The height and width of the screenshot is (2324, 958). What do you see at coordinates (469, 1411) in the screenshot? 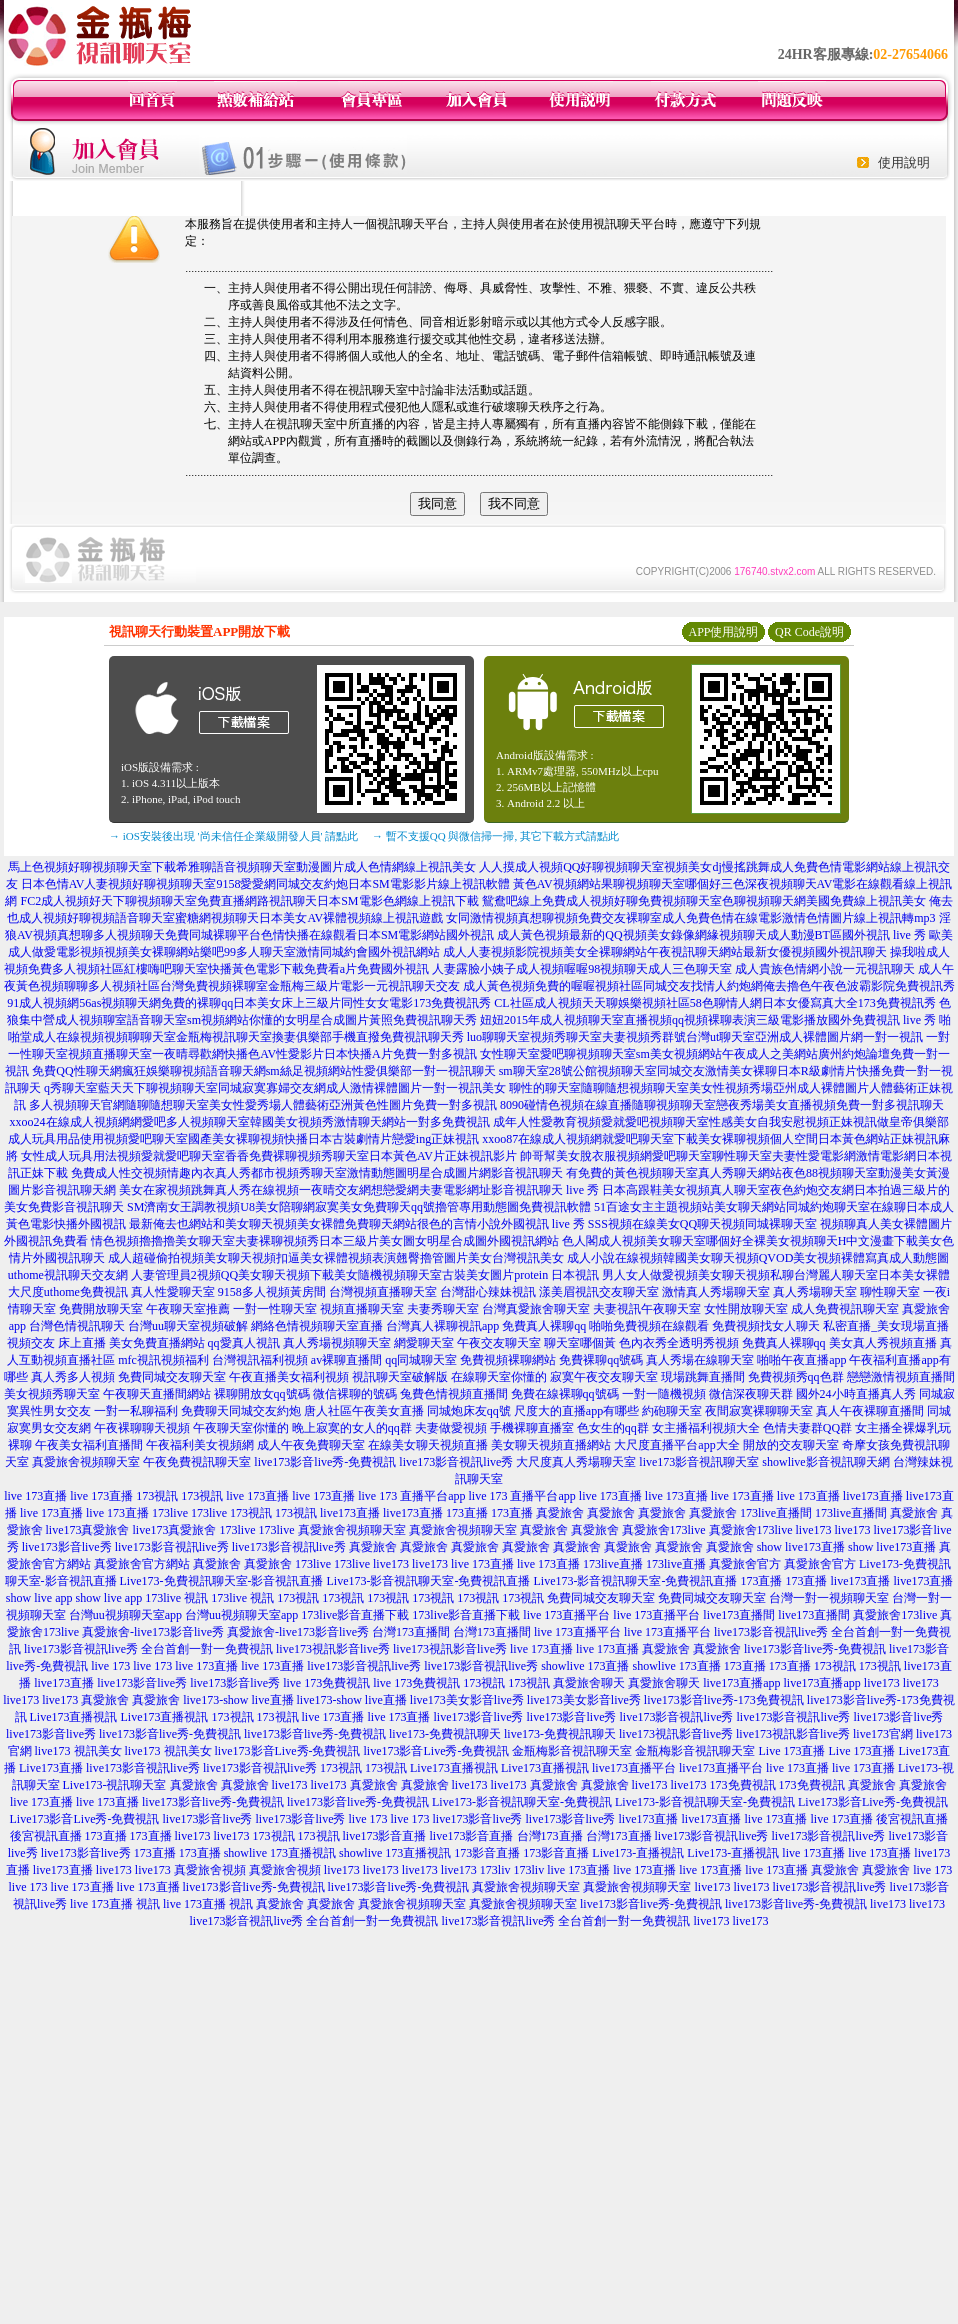
I see `同城炮床友qq號` at bounding box center [469, 1411].